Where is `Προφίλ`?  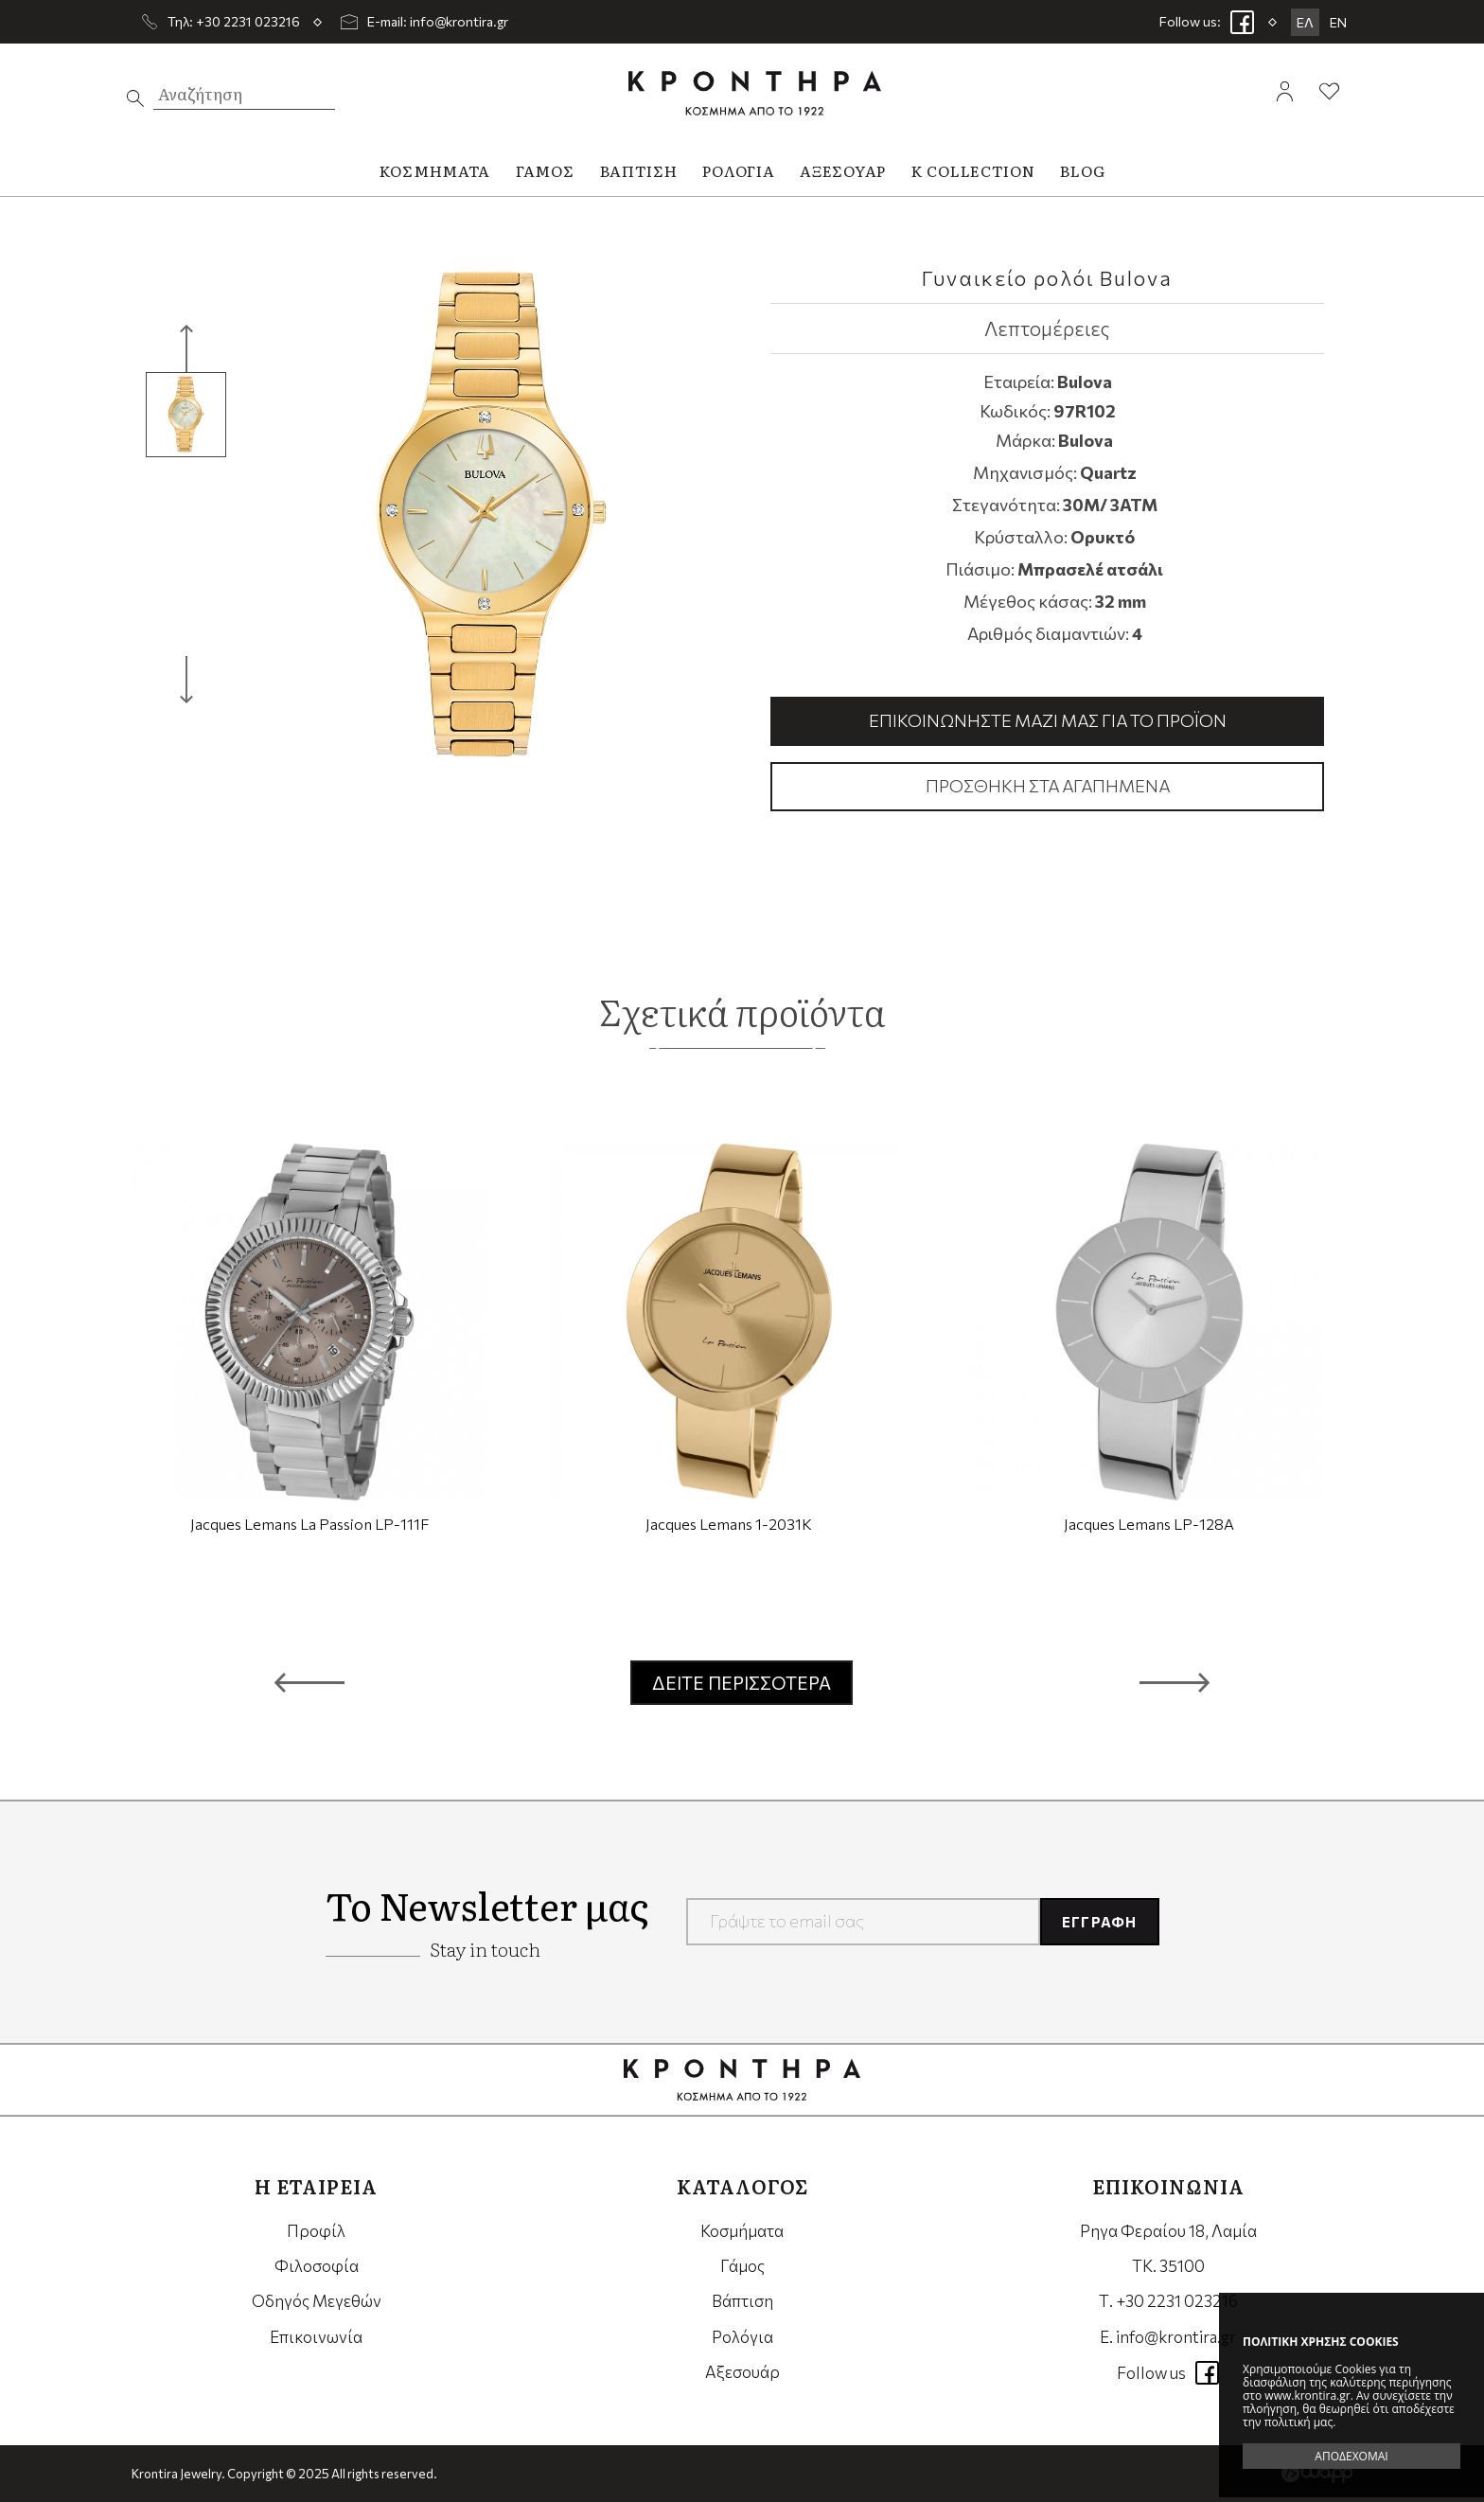 Προφίλ is located at coordinates (316, 2231).